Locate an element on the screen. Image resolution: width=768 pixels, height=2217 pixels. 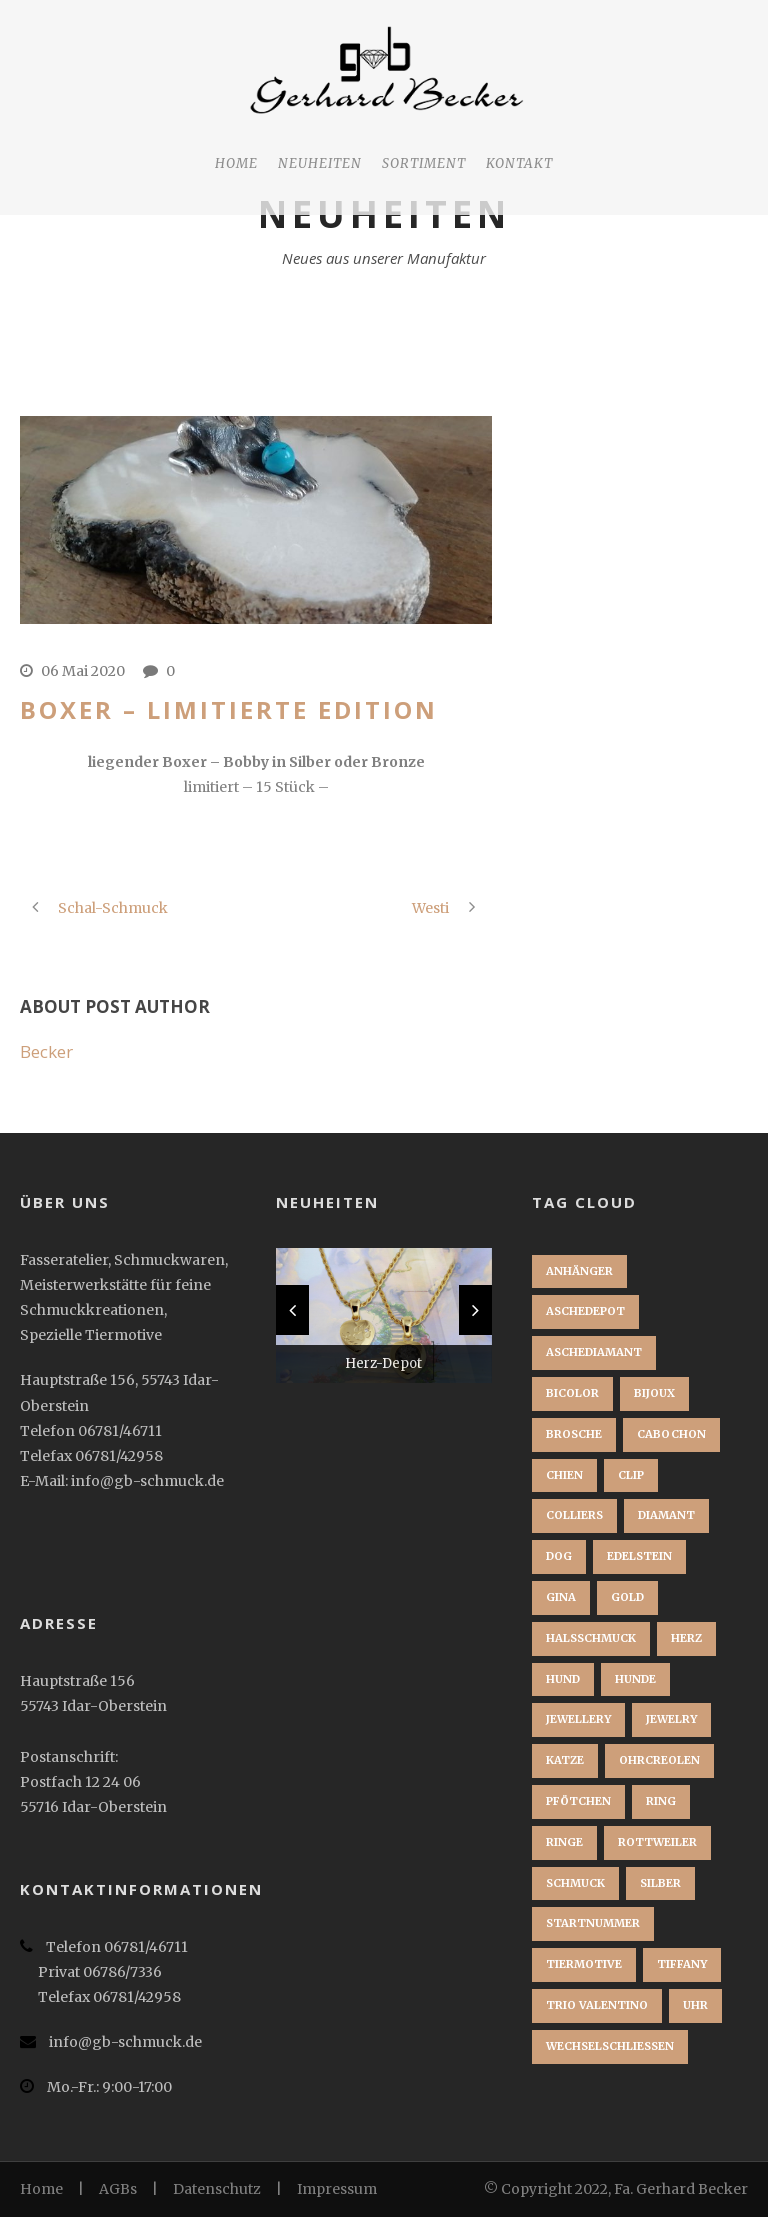
Ringe [Ringe (1 Eintrag)] is located at coordinates (564, 1842).